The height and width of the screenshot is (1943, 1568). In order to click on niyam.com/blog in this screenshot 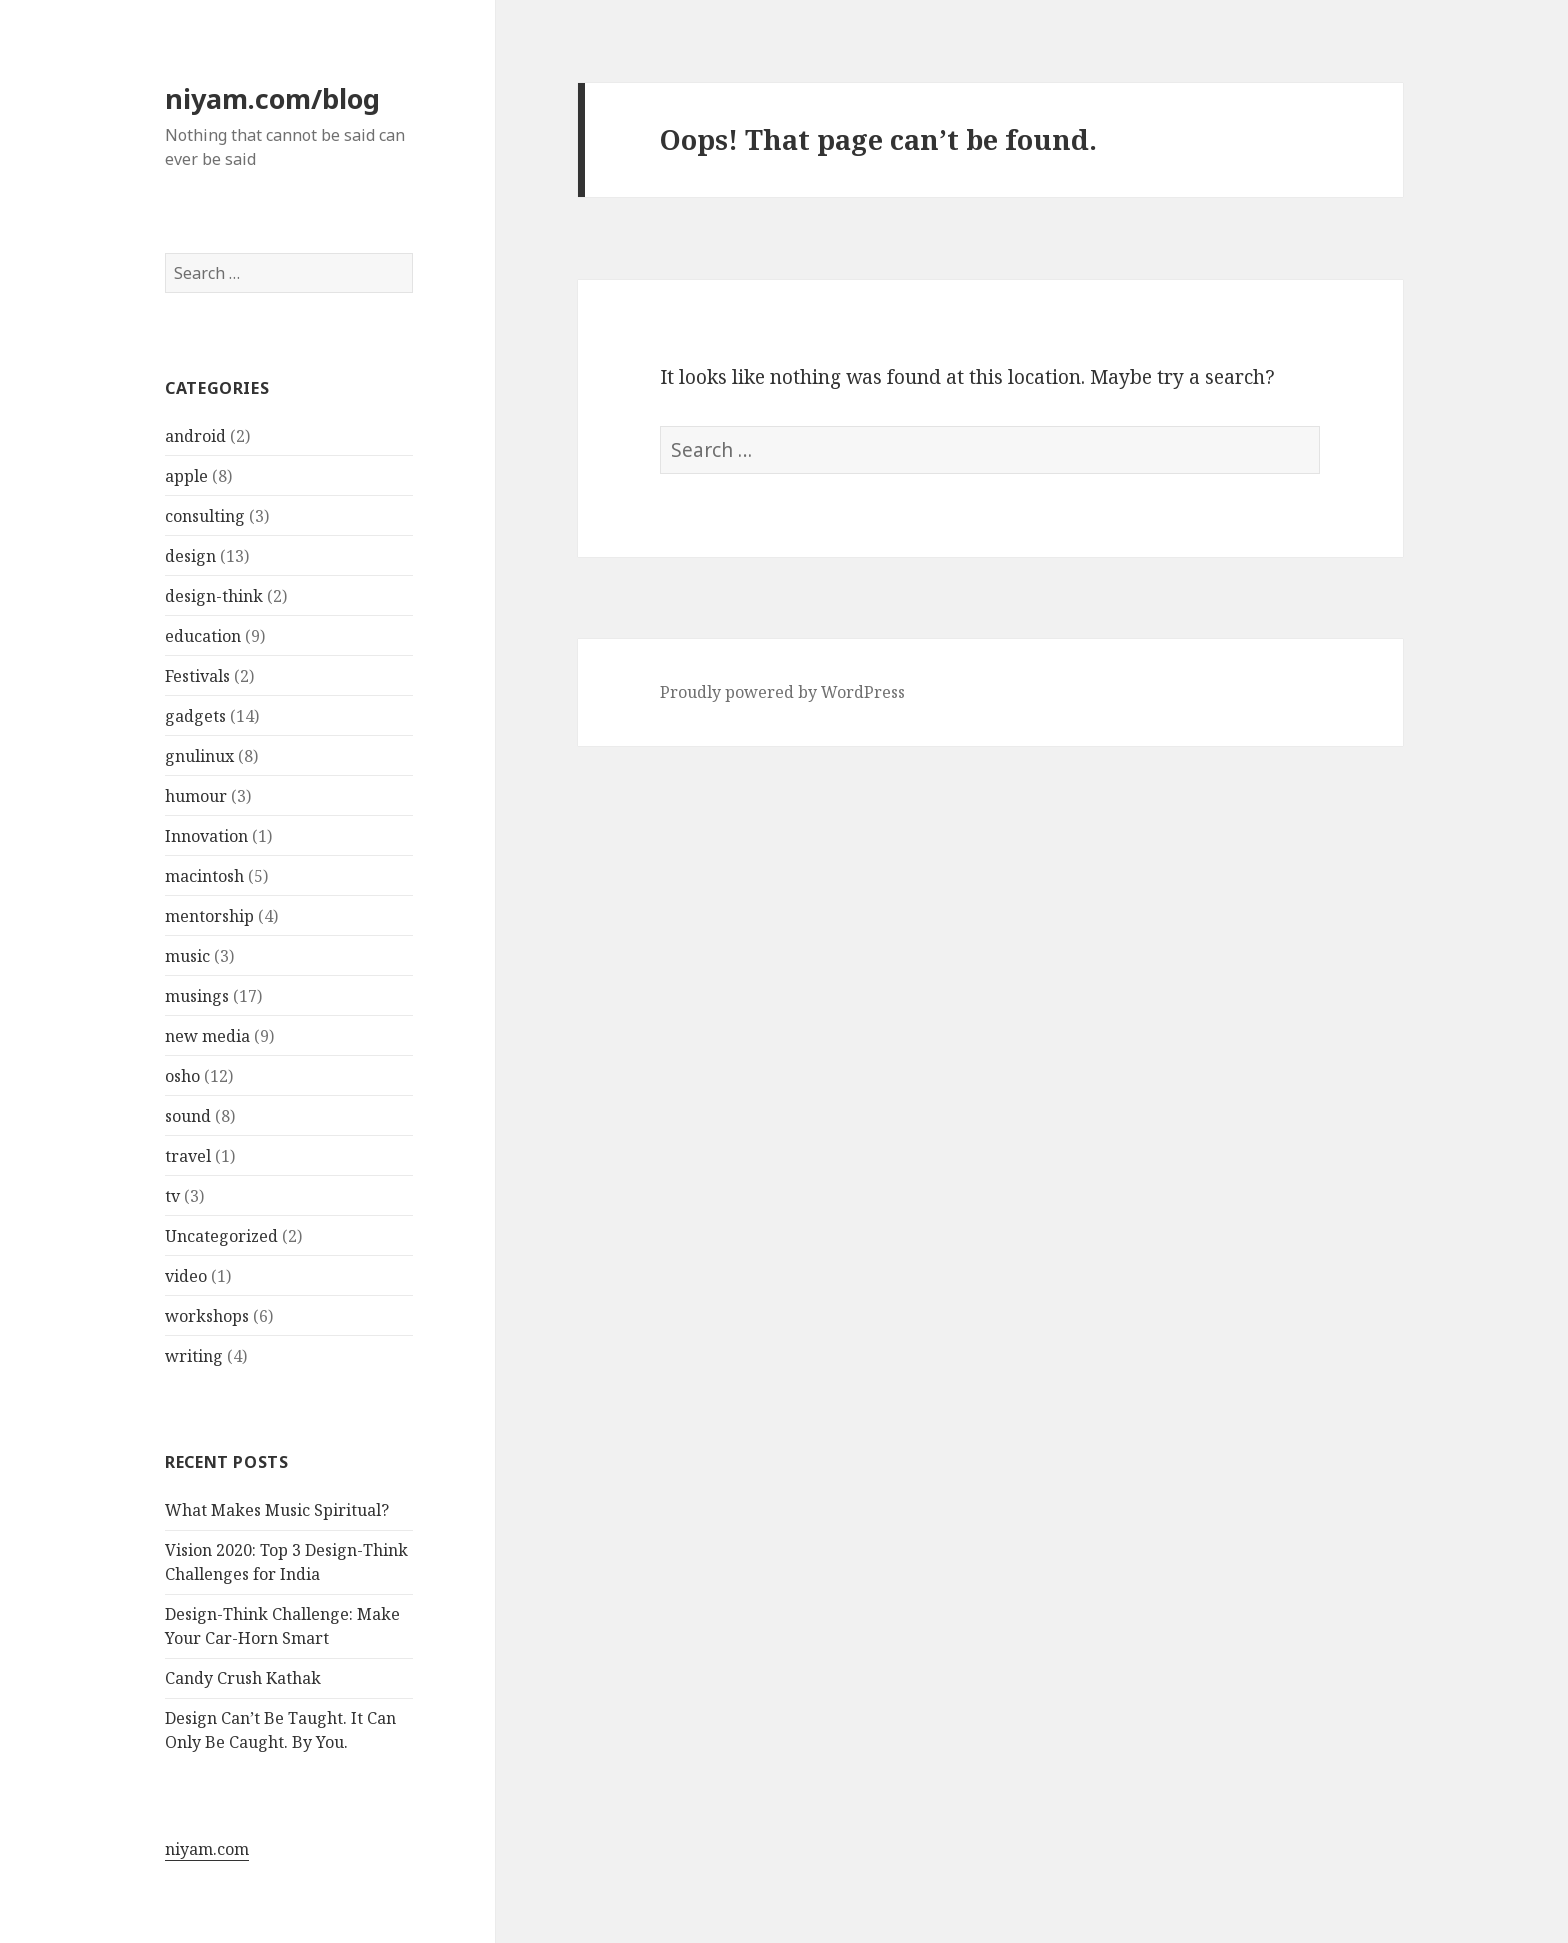, I will do `click(272, 98)`.